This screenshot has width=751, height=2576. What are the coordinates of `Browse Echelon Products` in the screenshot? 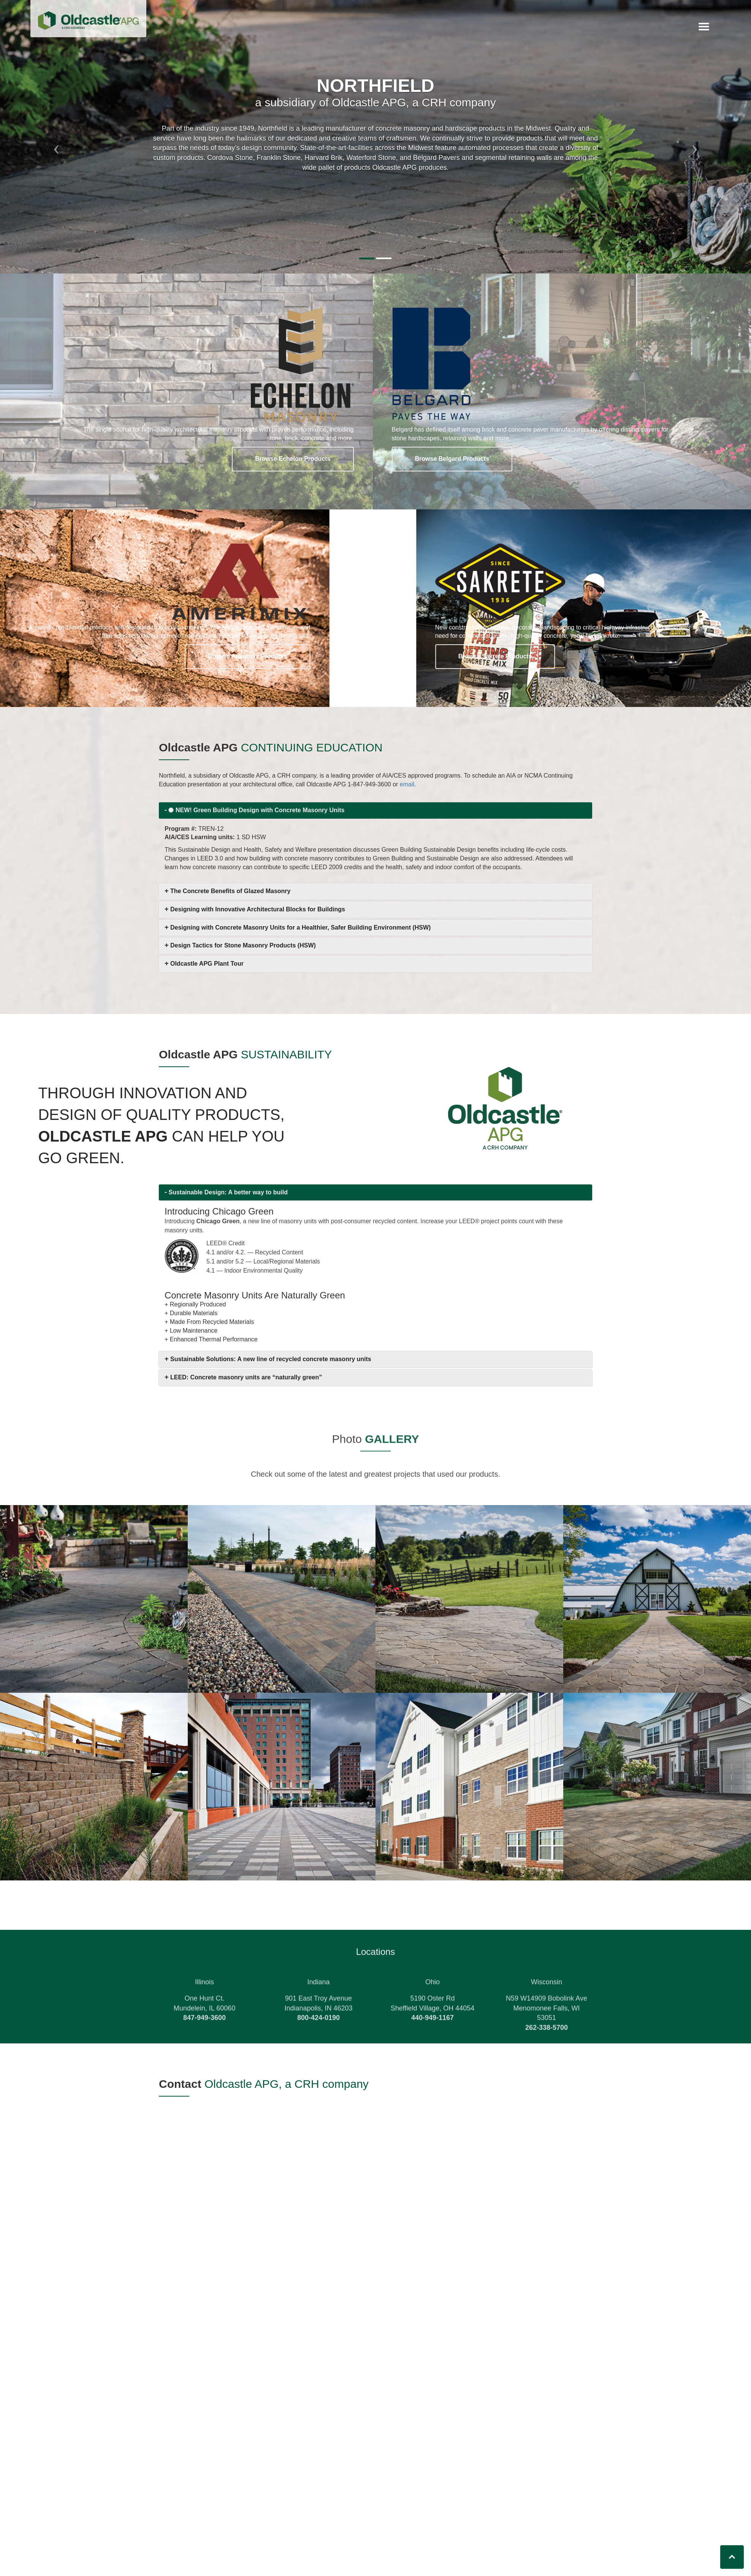 It's located at (292, 458).